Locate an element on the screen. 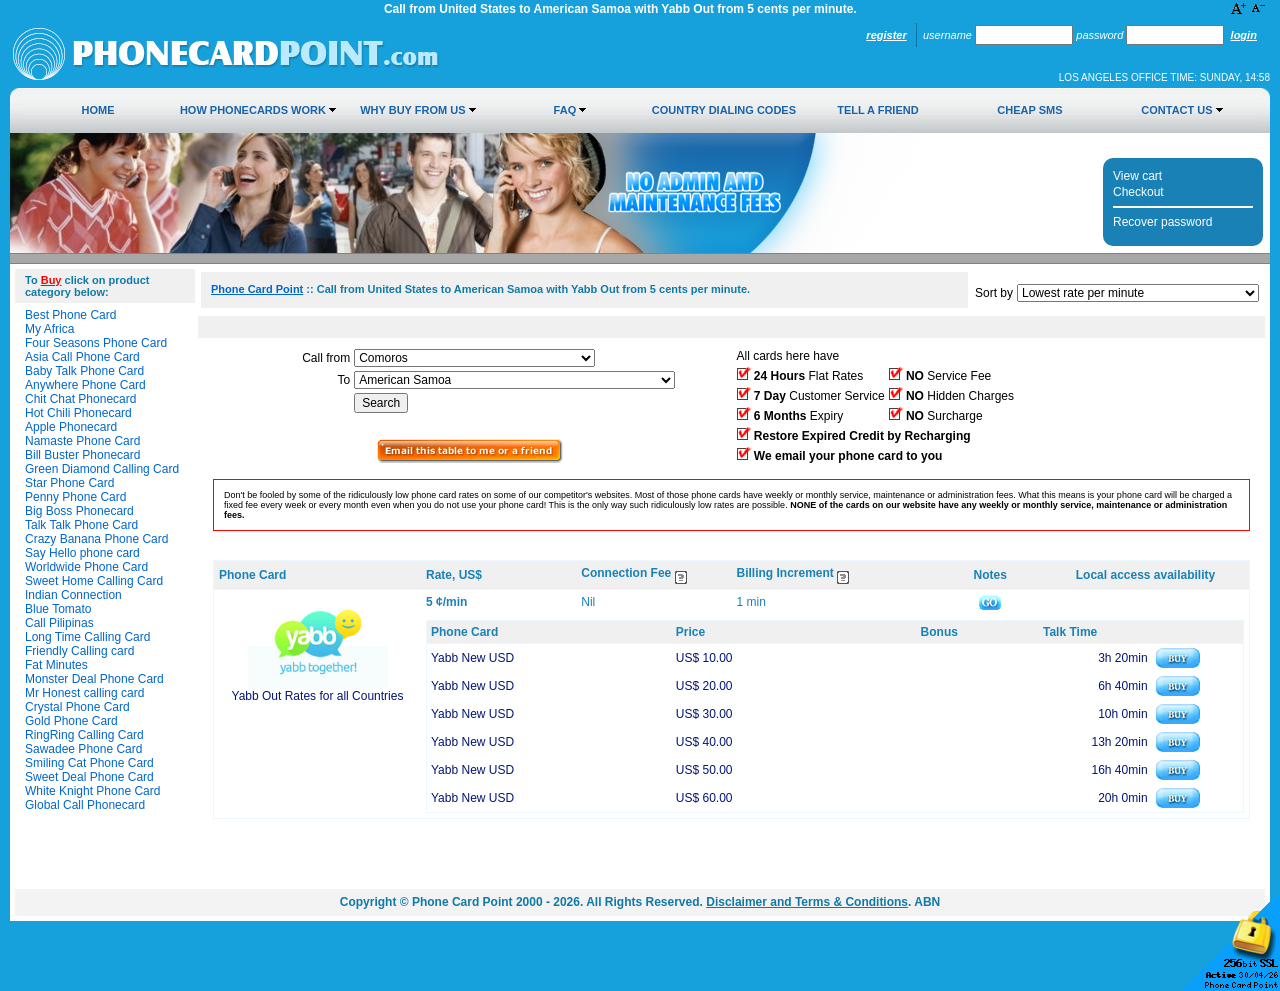 This screenshot has width=1280, height=991. Say Hello phone card is located at coordinates (82, 553).